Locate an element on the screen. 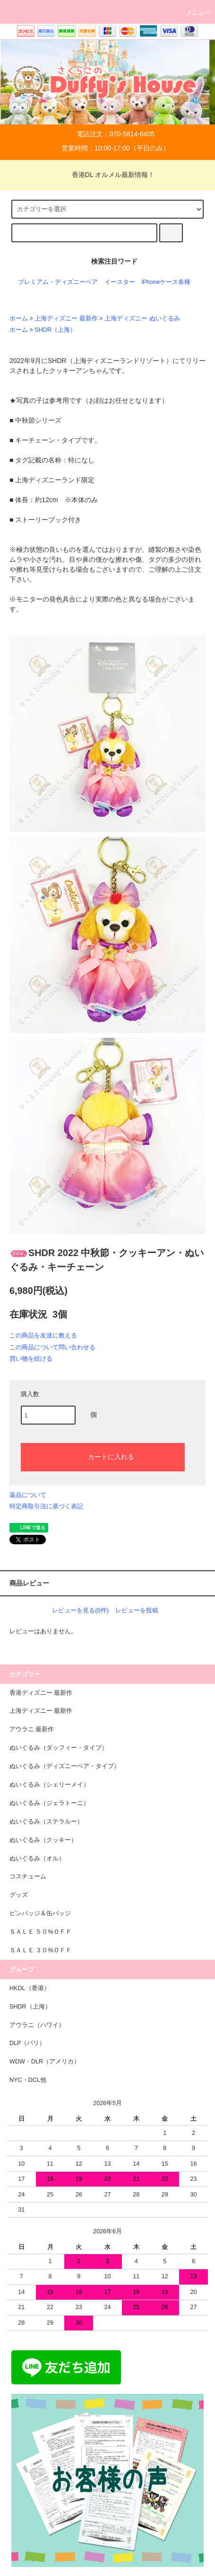  レビューを投稿 is located at coordinates (136, 1610).